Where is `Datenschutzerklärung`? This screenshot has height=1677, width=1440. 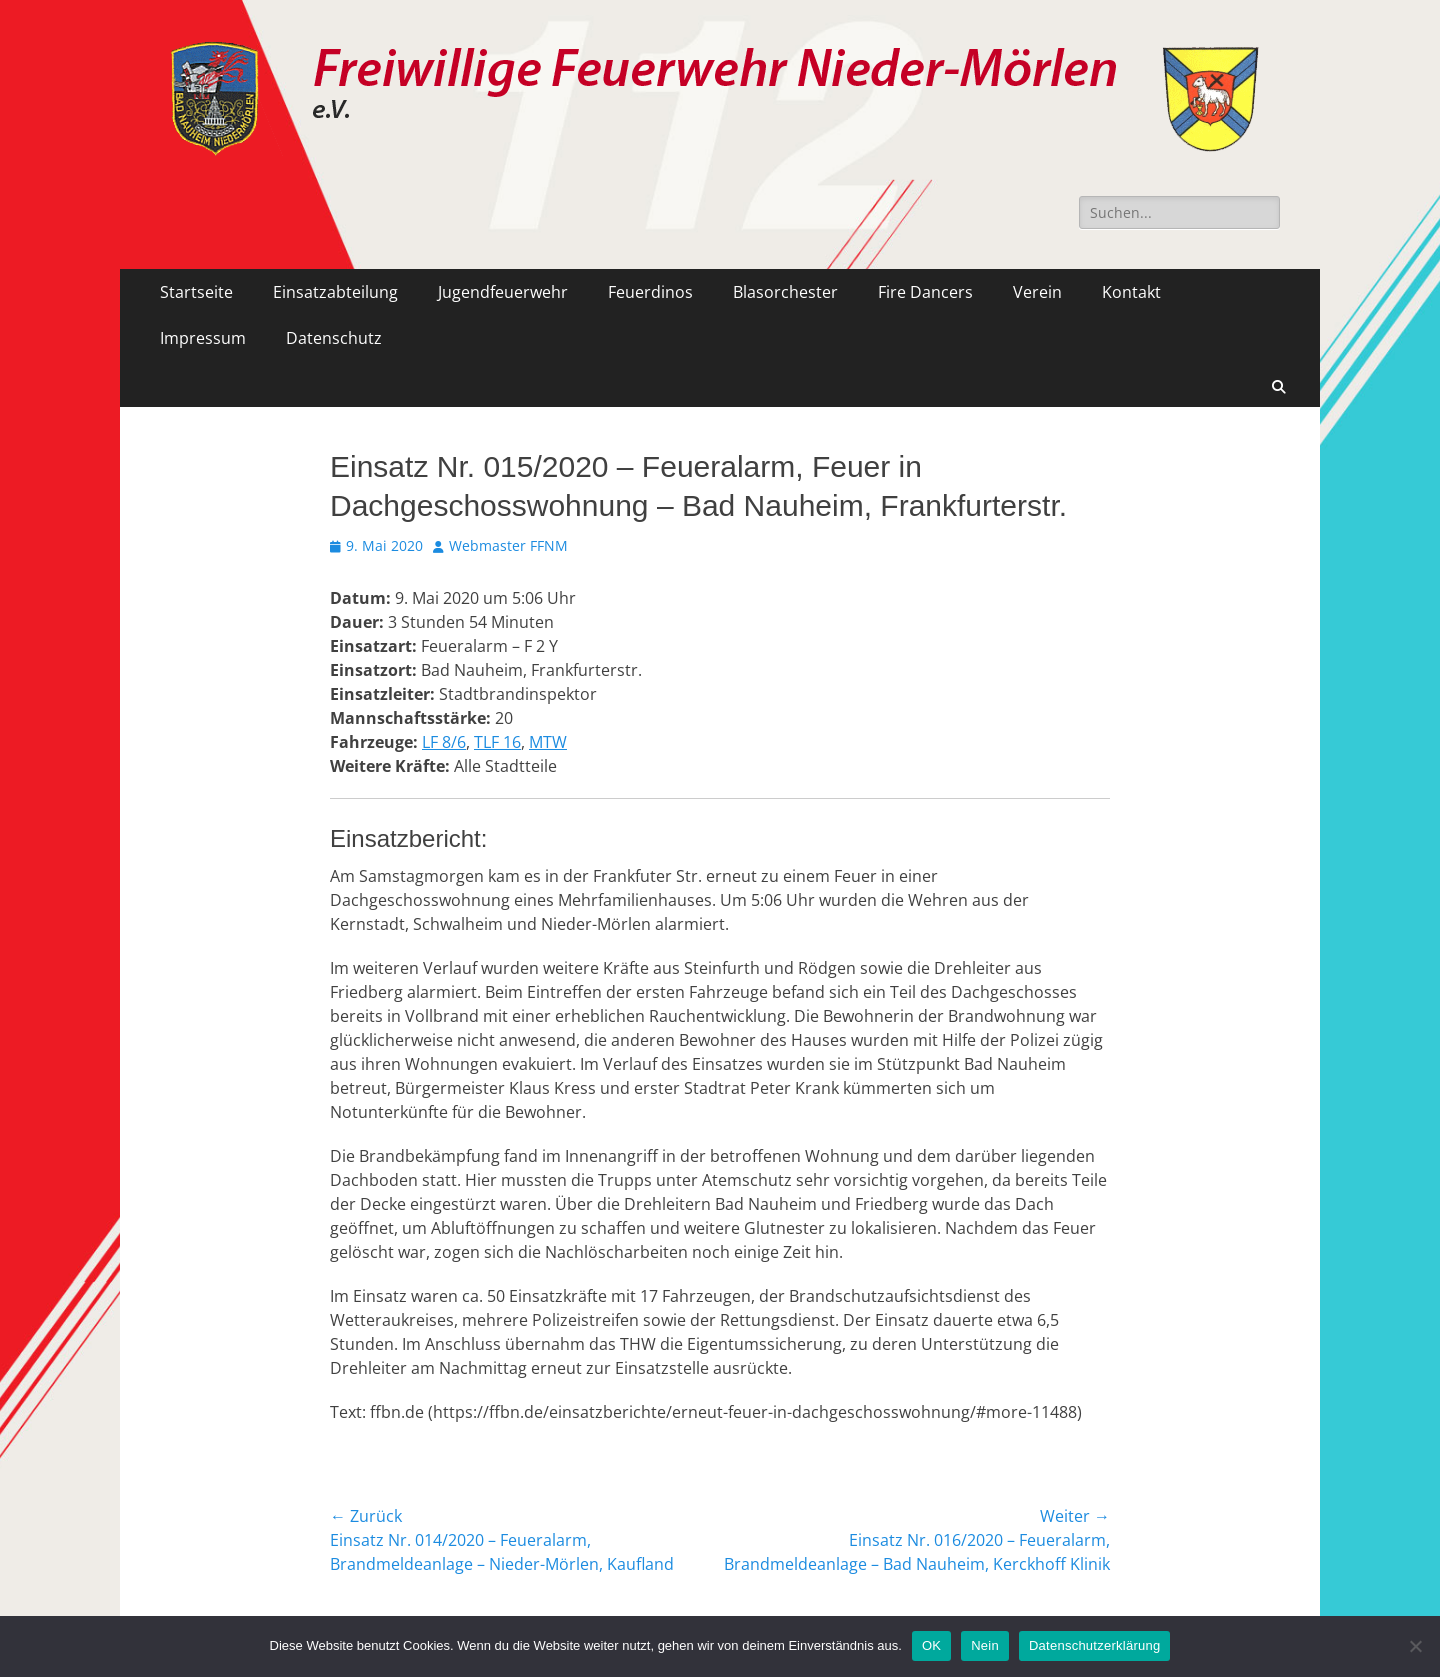 Datenschutzerklärung is located at coordinates (1094, 1645).